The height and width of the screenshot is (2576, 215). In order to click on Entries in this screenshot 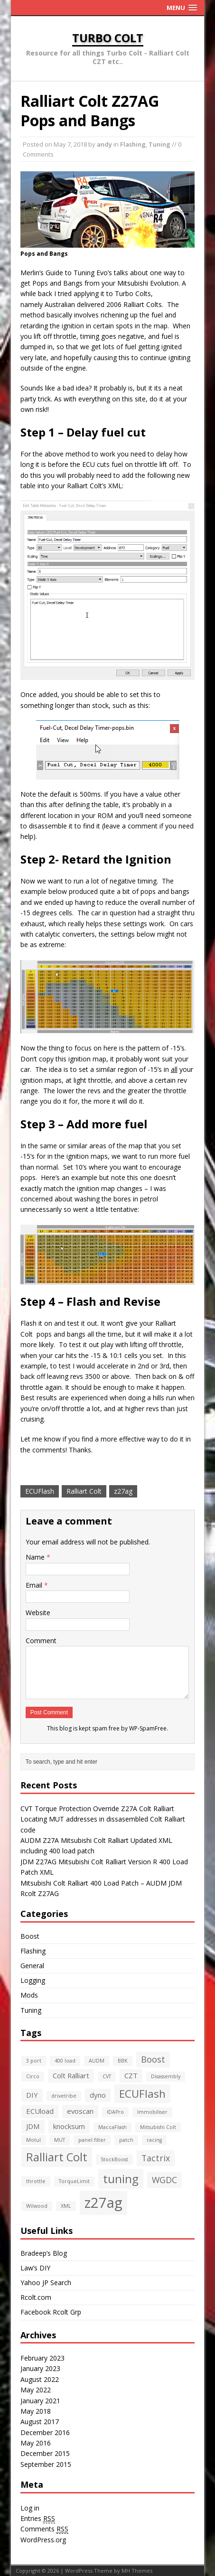, I will do `click(37, 2518)`.